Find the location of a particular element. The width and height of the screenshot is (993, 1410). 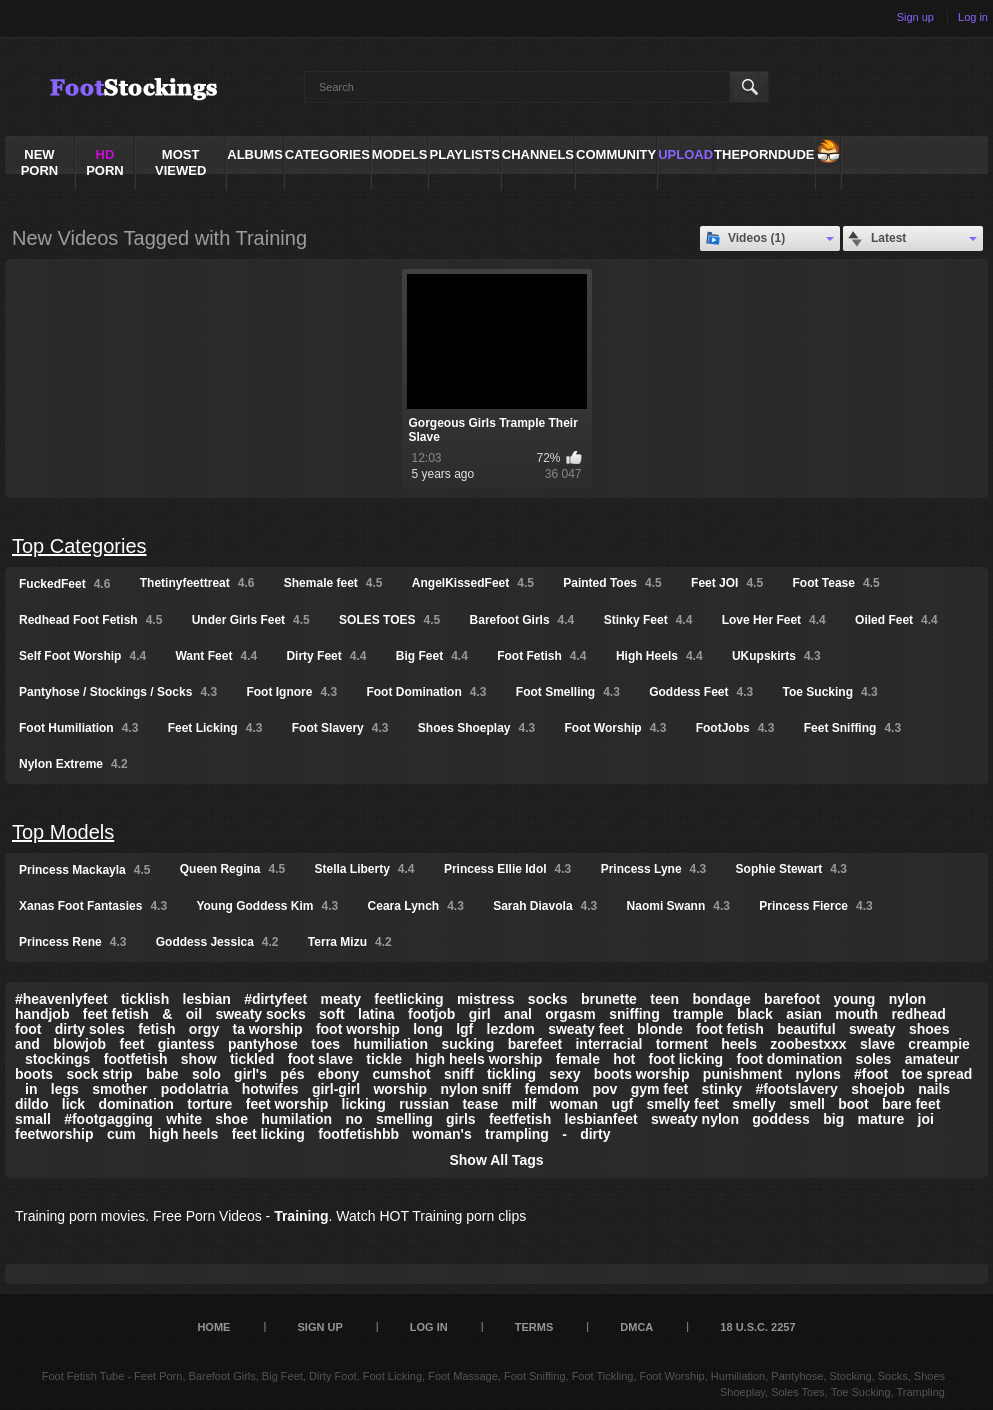

creampie is located at coordinates (938, 1044).